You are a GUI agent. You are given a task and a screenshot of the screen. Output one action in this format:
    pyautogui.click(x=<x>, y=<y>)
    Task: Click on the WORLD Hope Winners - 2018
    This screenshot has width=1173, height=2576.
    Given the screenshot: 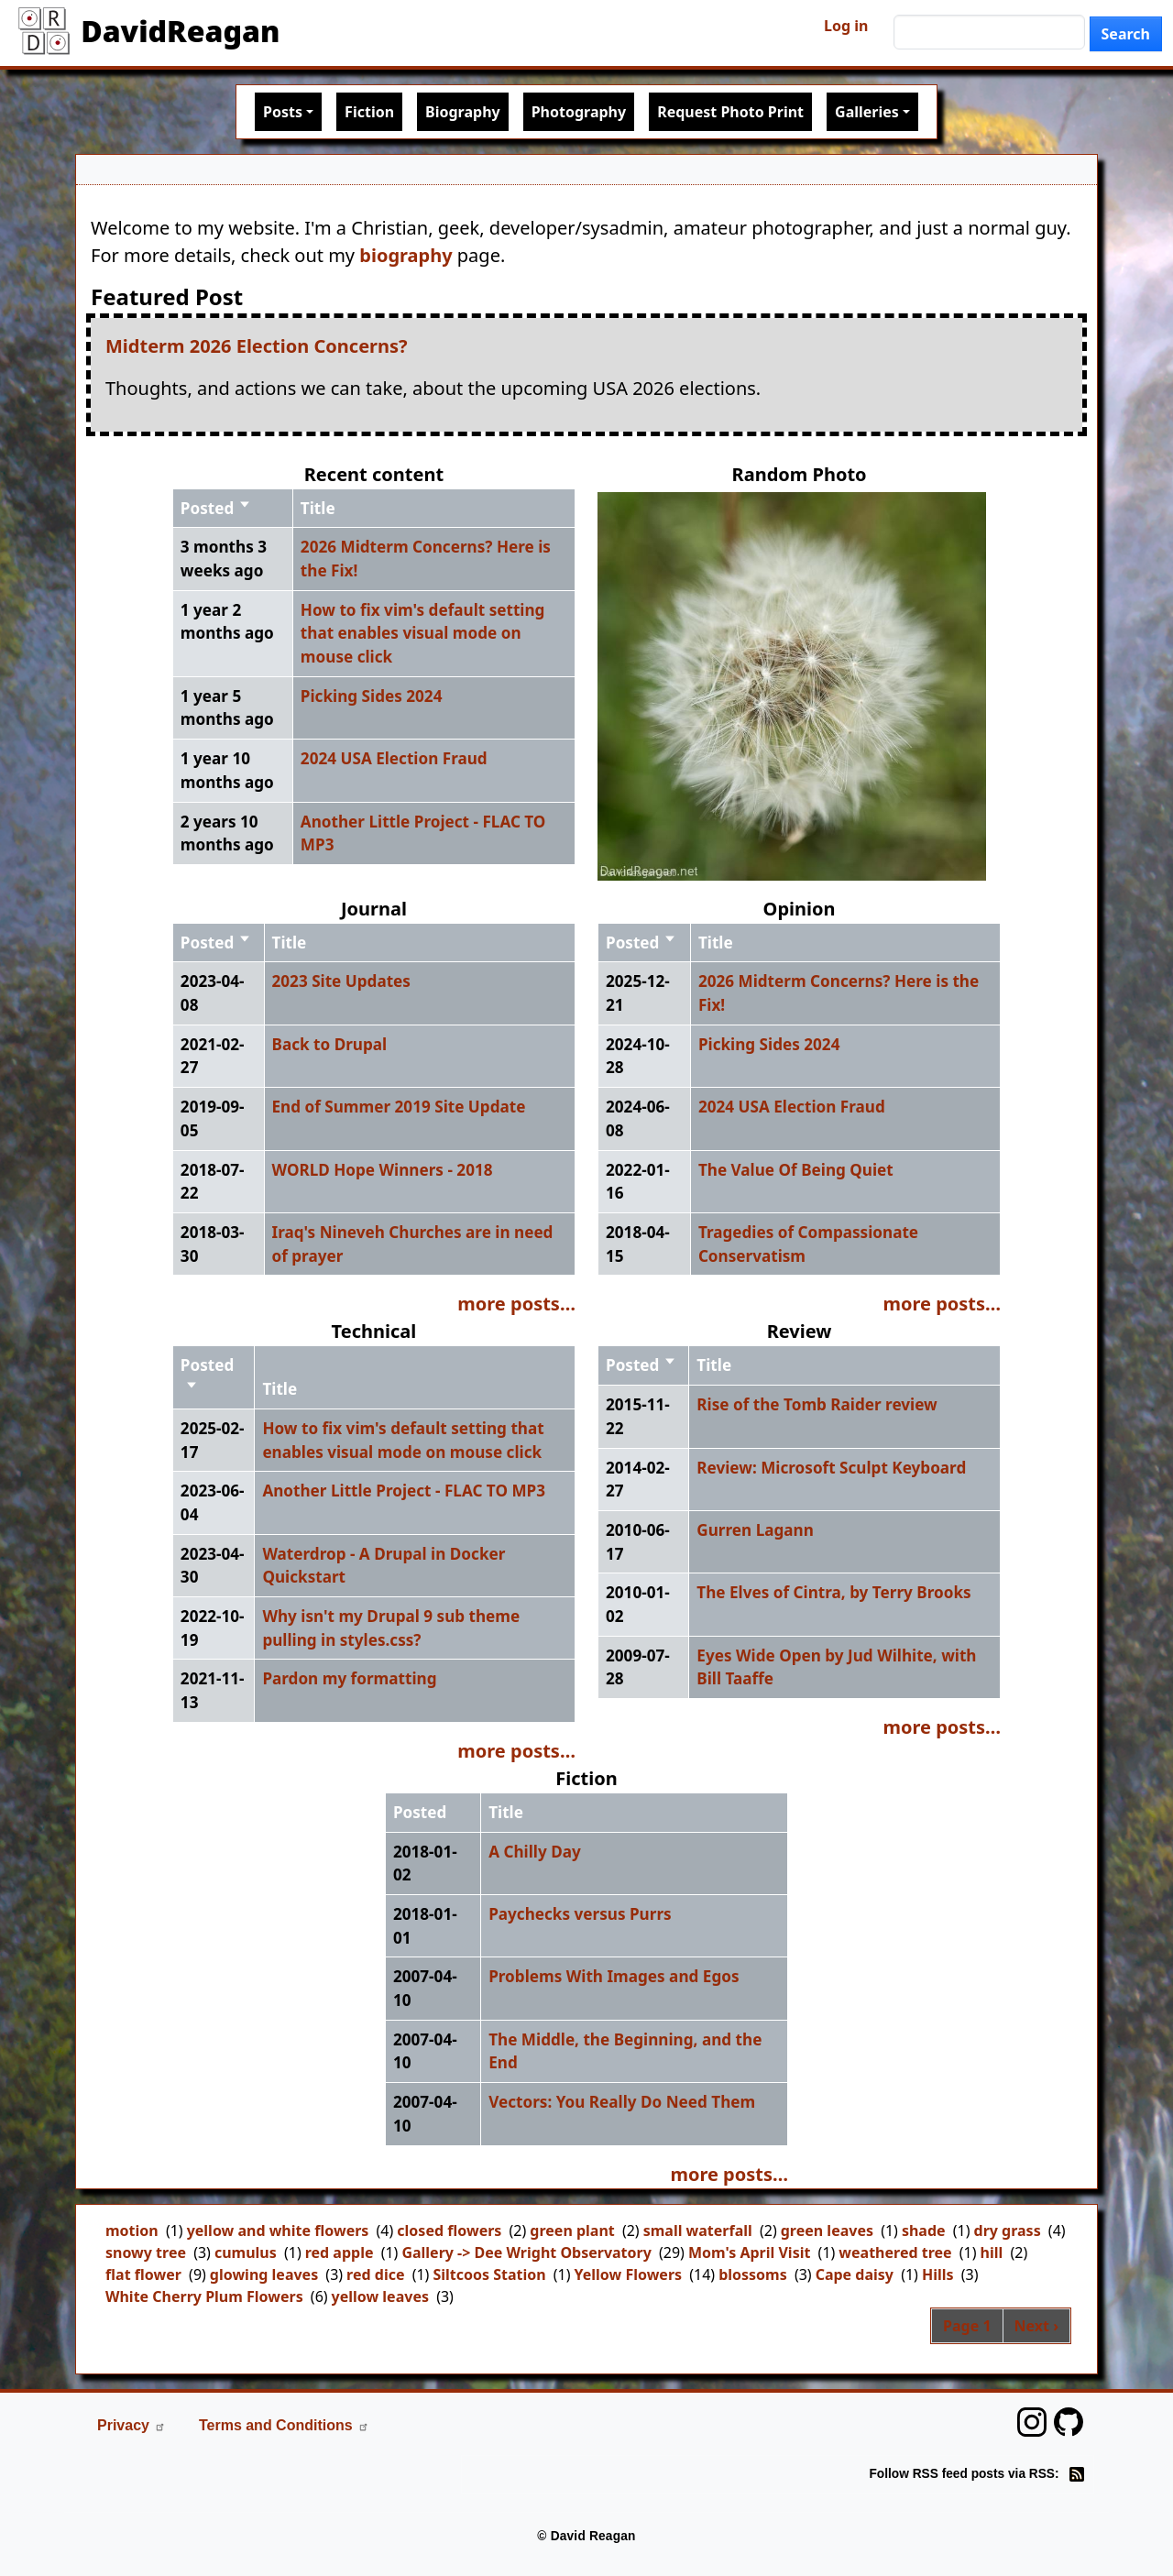 What is the action you would take?
    pyautogui.click(x=382, y=1169)
    